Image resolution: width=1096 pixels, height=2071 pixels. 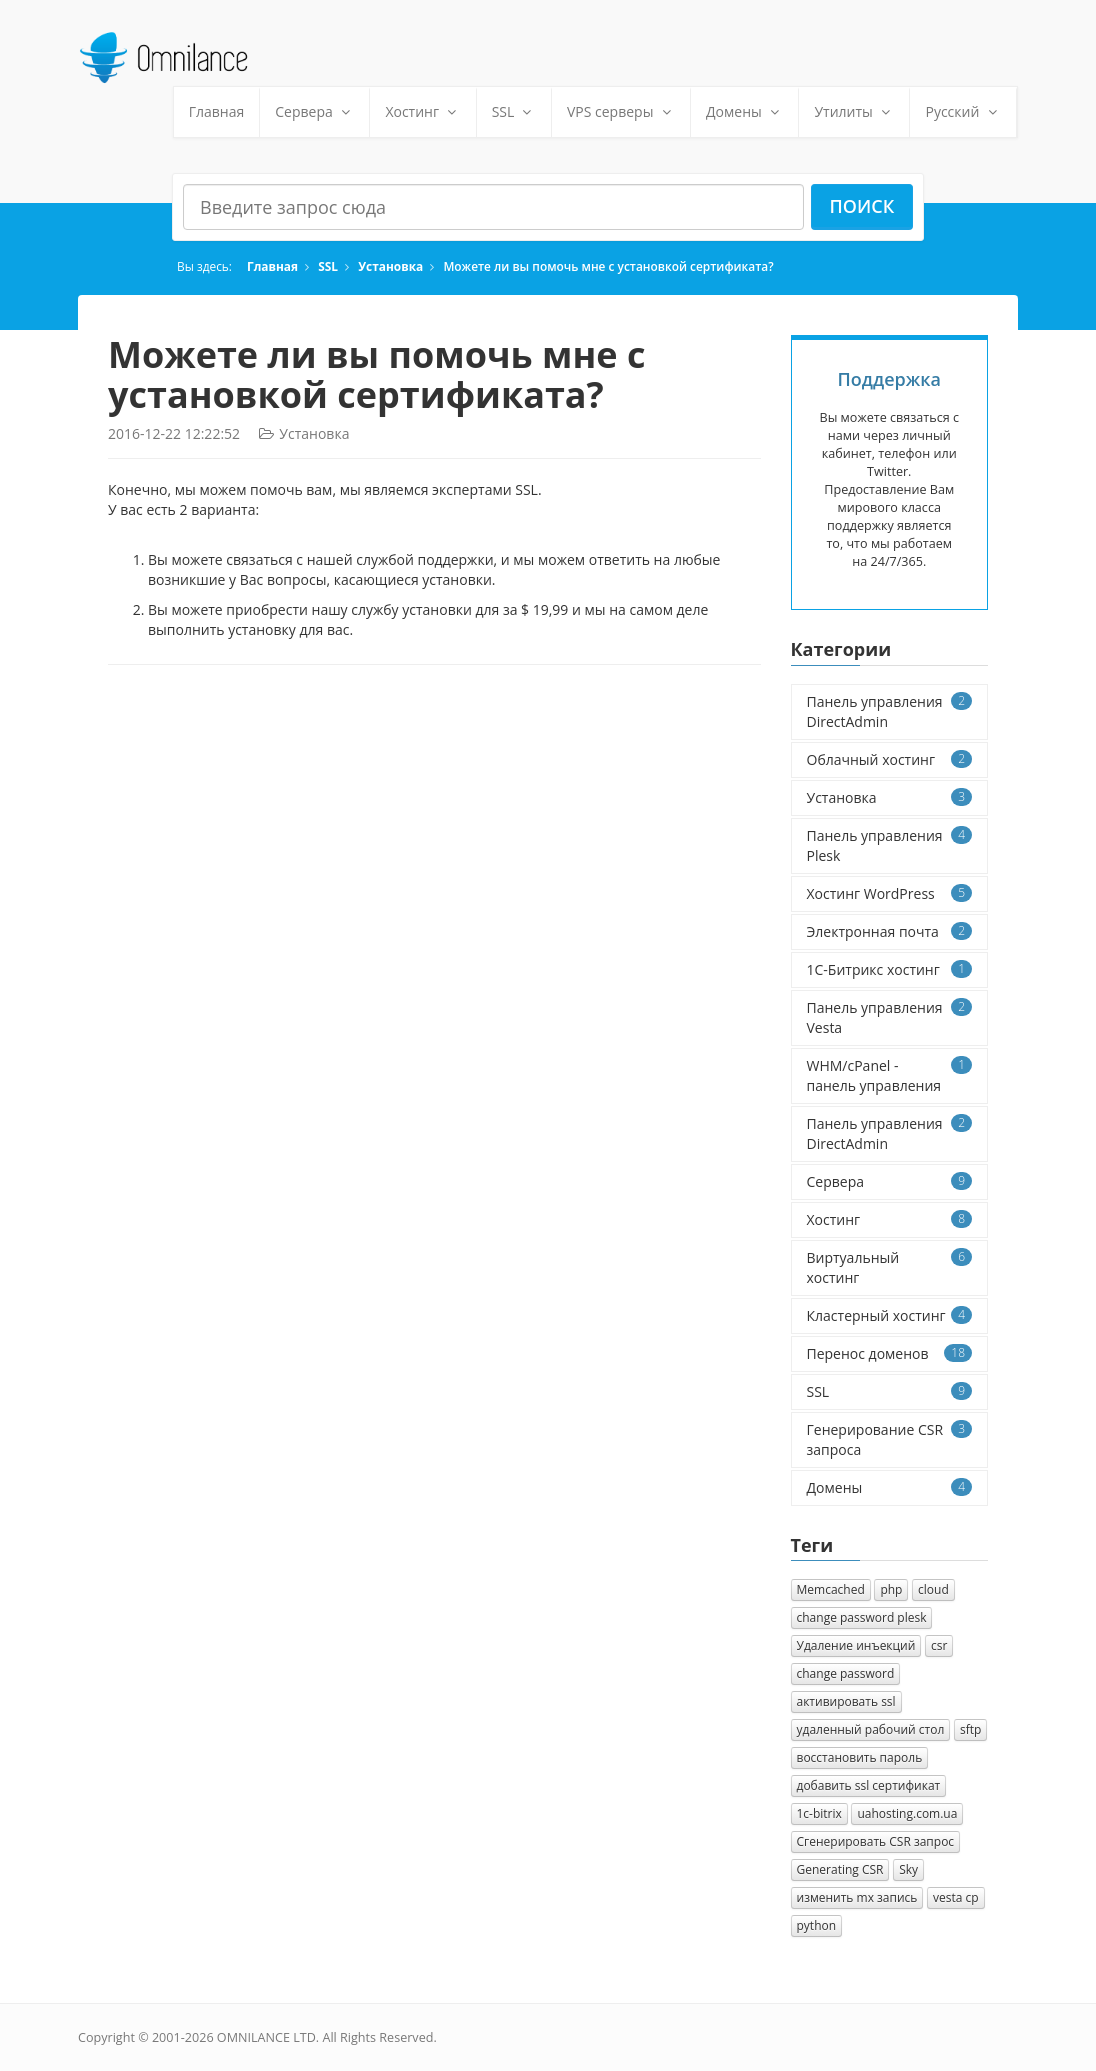 I want to click on Установка, so click(x=390, y=266).